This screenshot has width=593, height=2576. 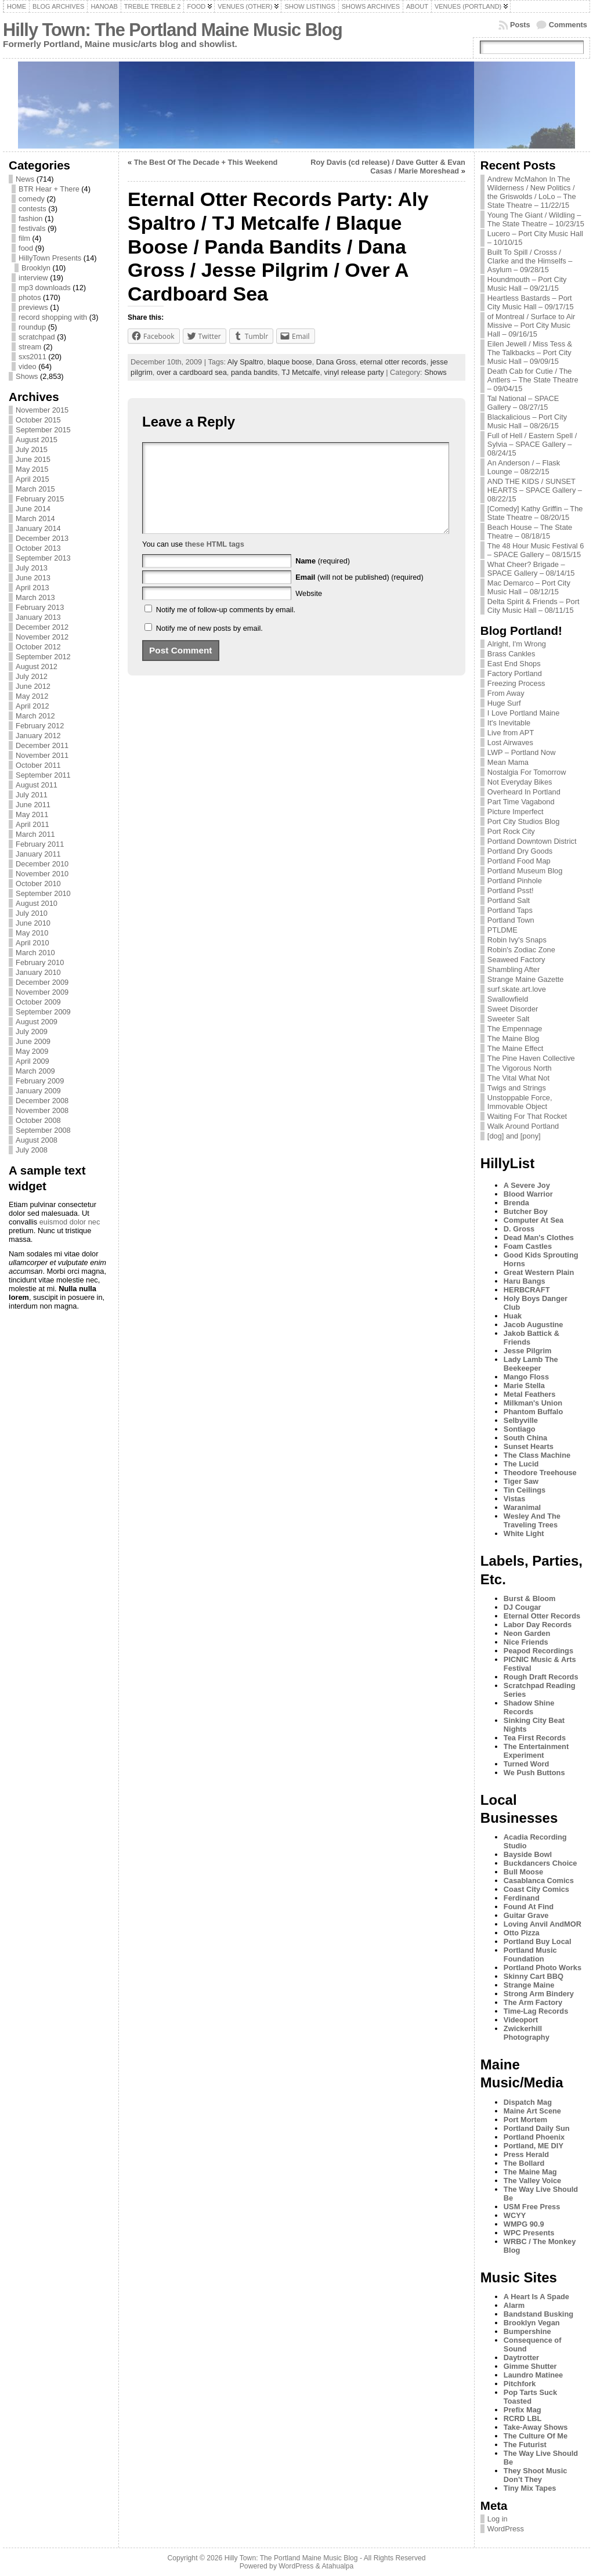 I want to click on Jesse Pilgrim, so click(x=528, y=1350).